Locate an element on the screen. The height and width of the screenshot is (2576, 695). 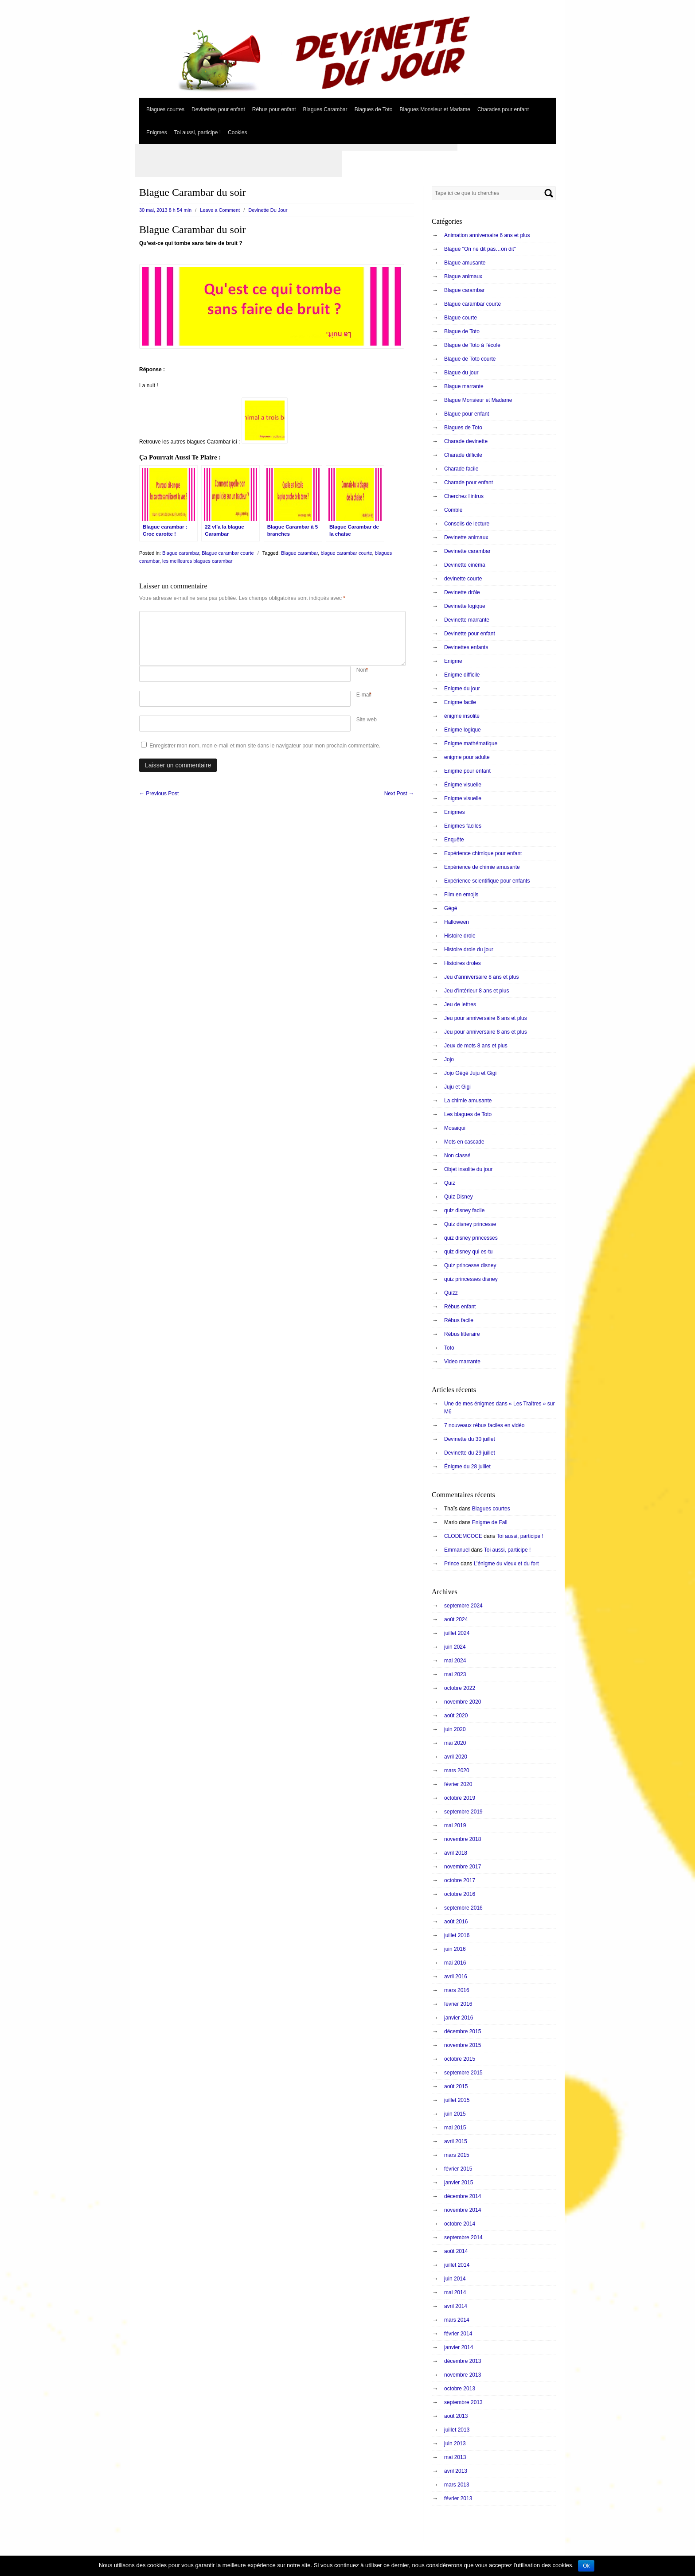
octobre 2022 is located at coordinates (459, 1688).